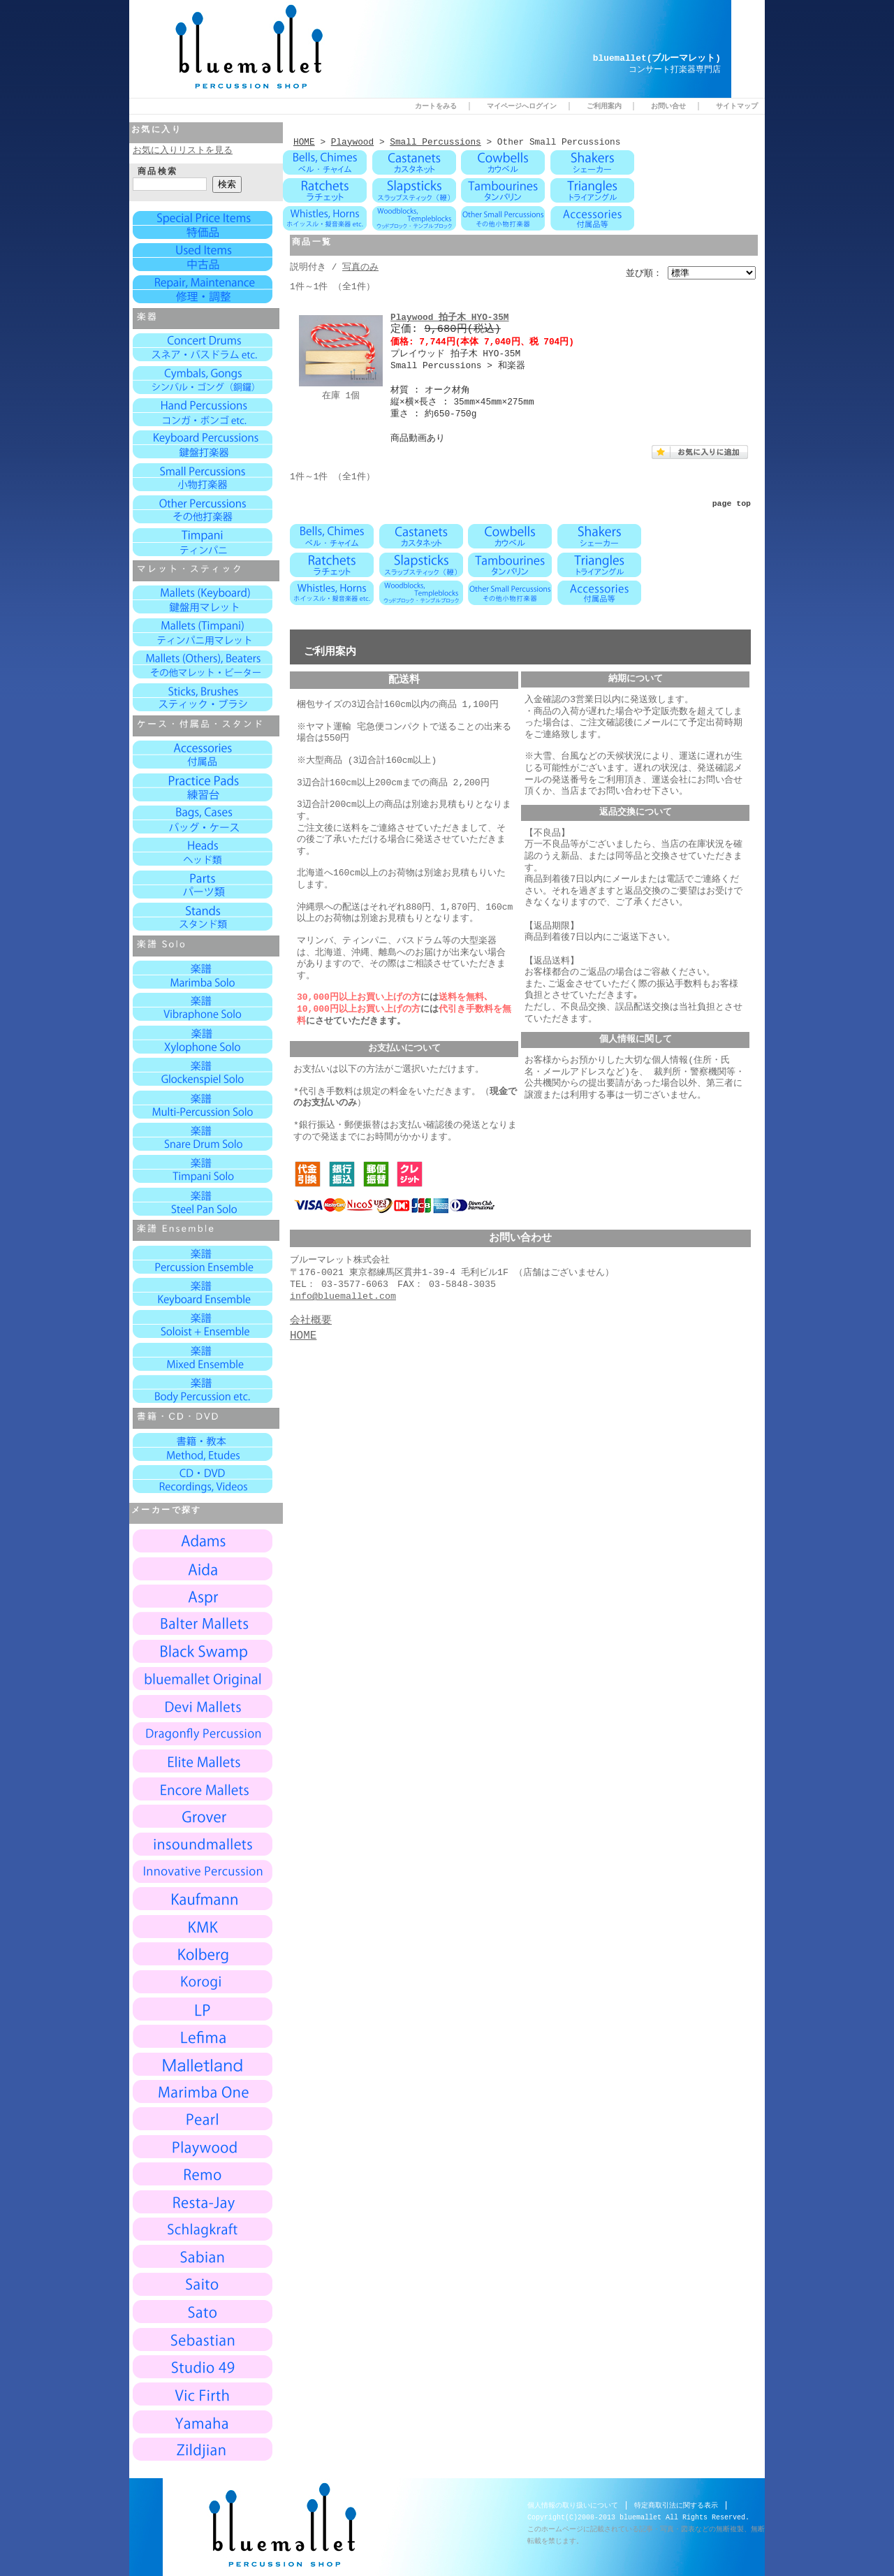  Describe the element at coordinates (604, 106) in the screenshot. I see `ご利用案内` at that location.